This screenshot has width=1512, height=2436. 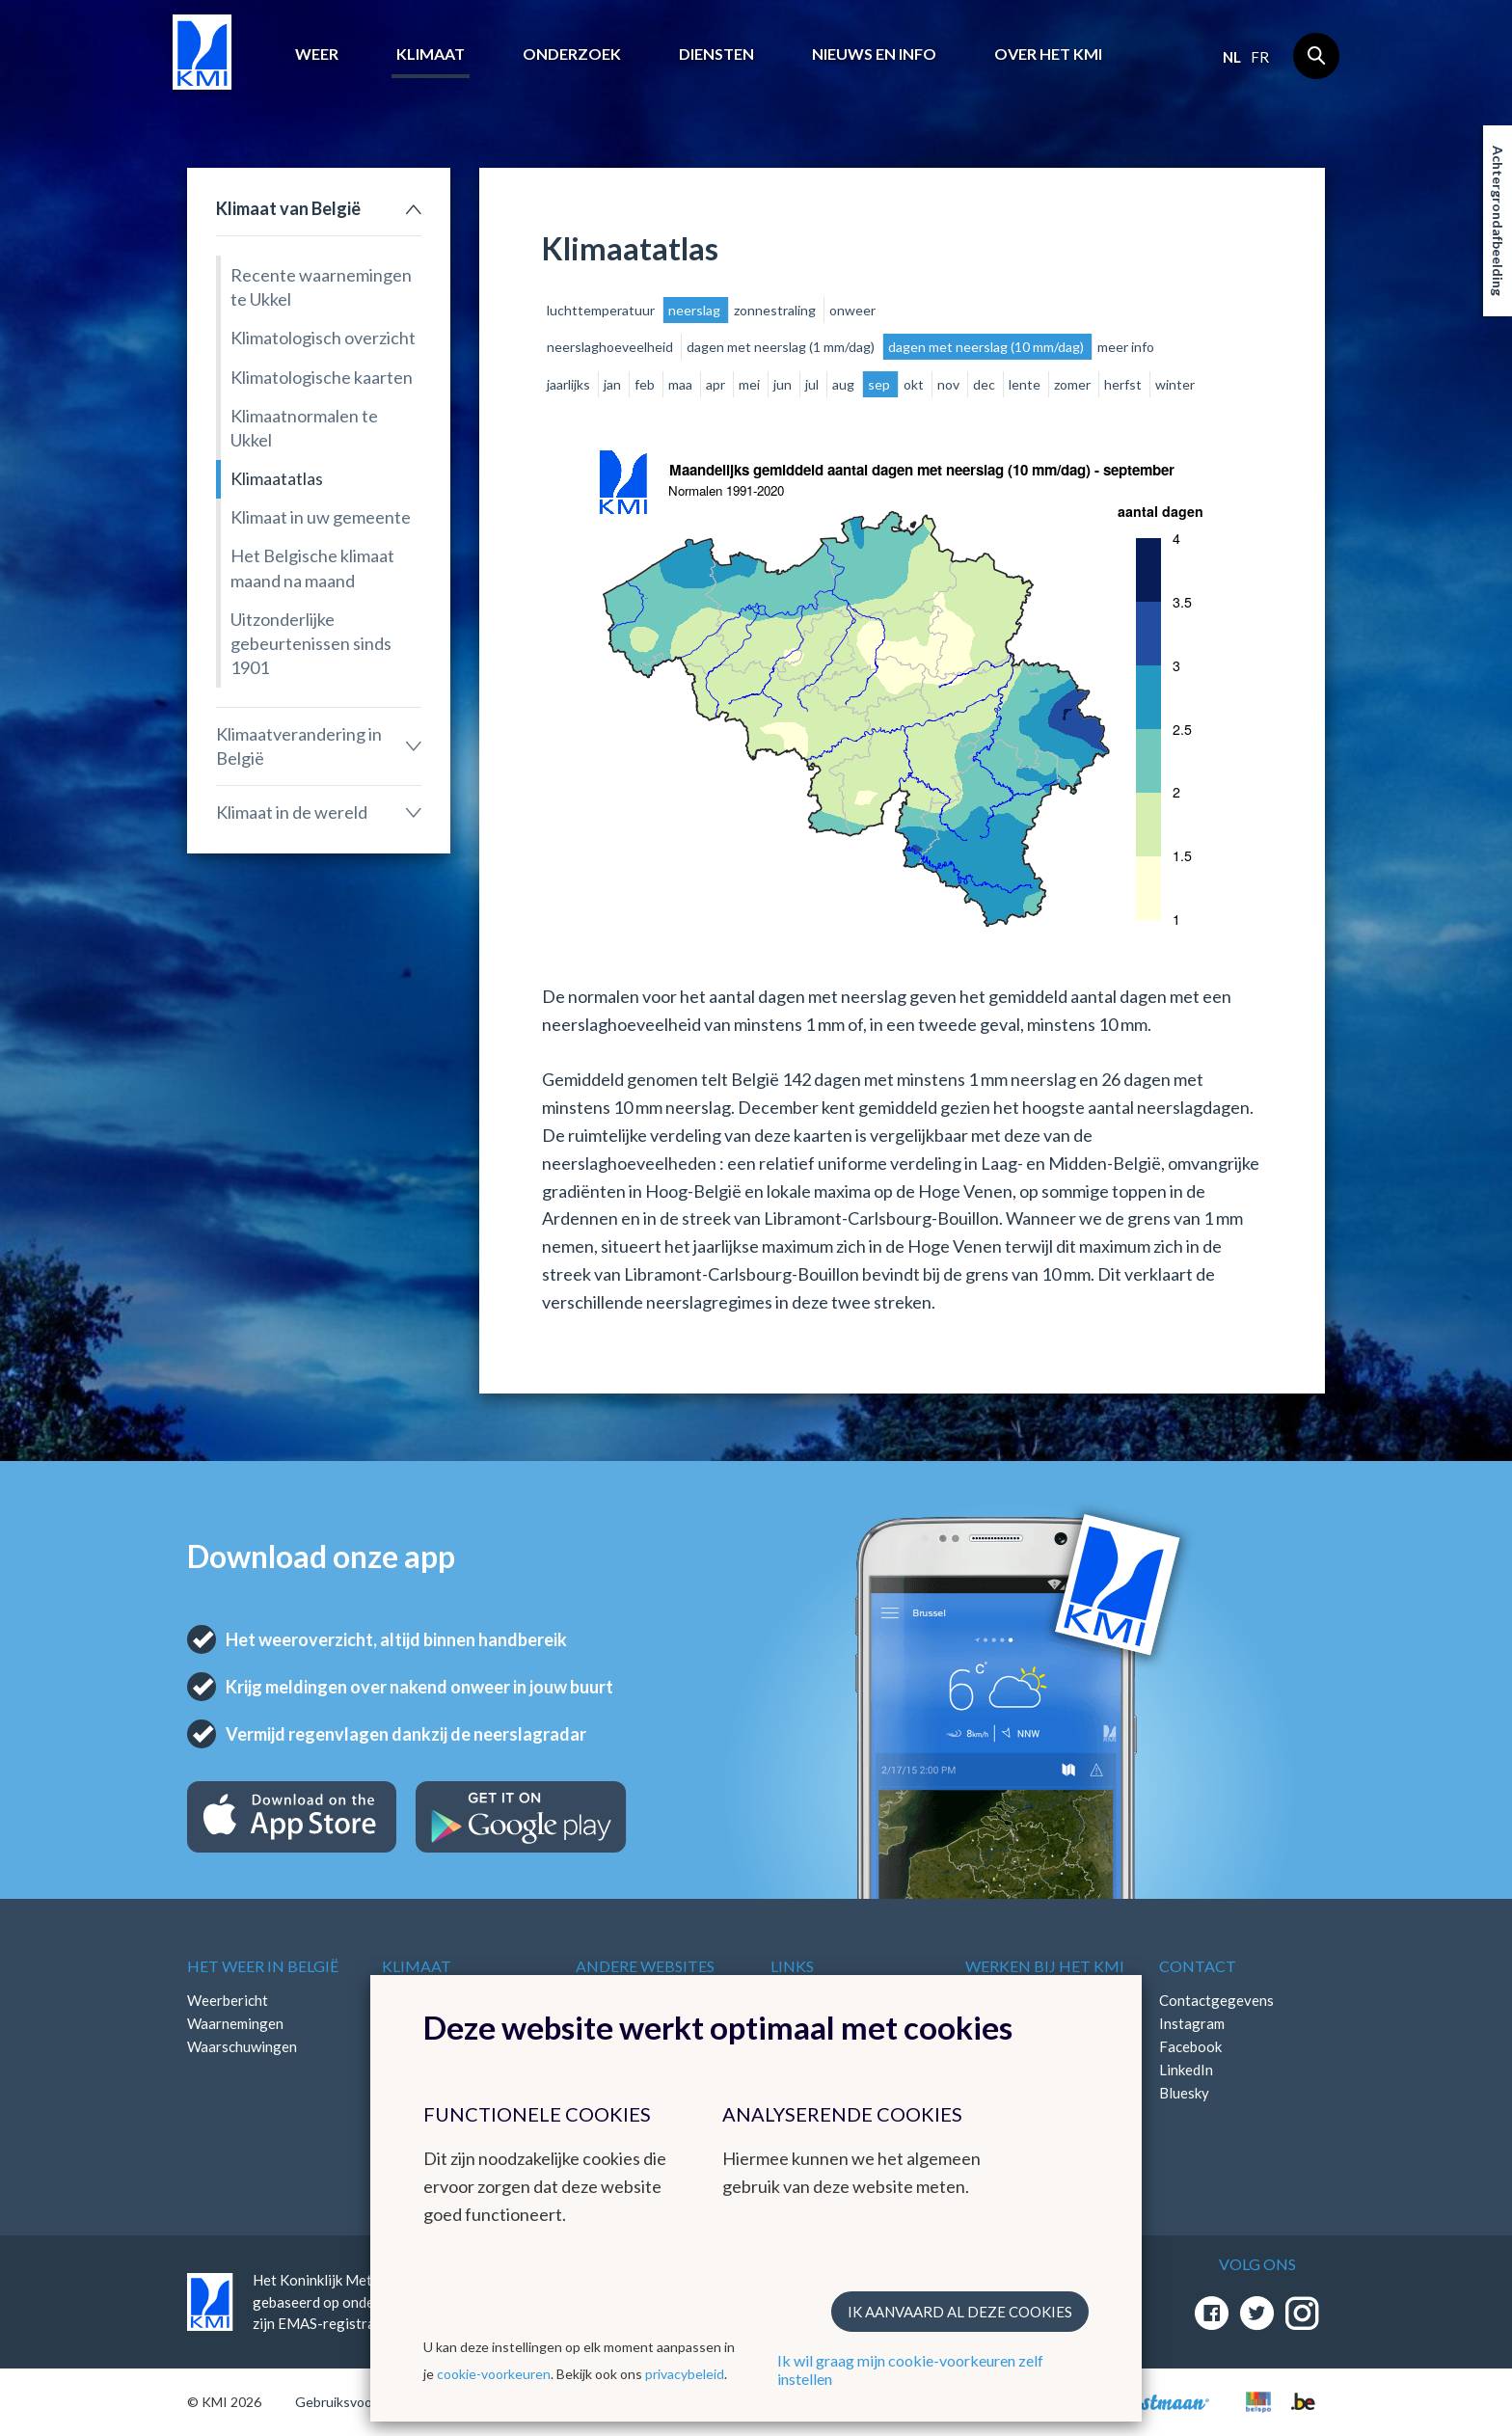 I want to click on nov, so click(x=949, y=384).